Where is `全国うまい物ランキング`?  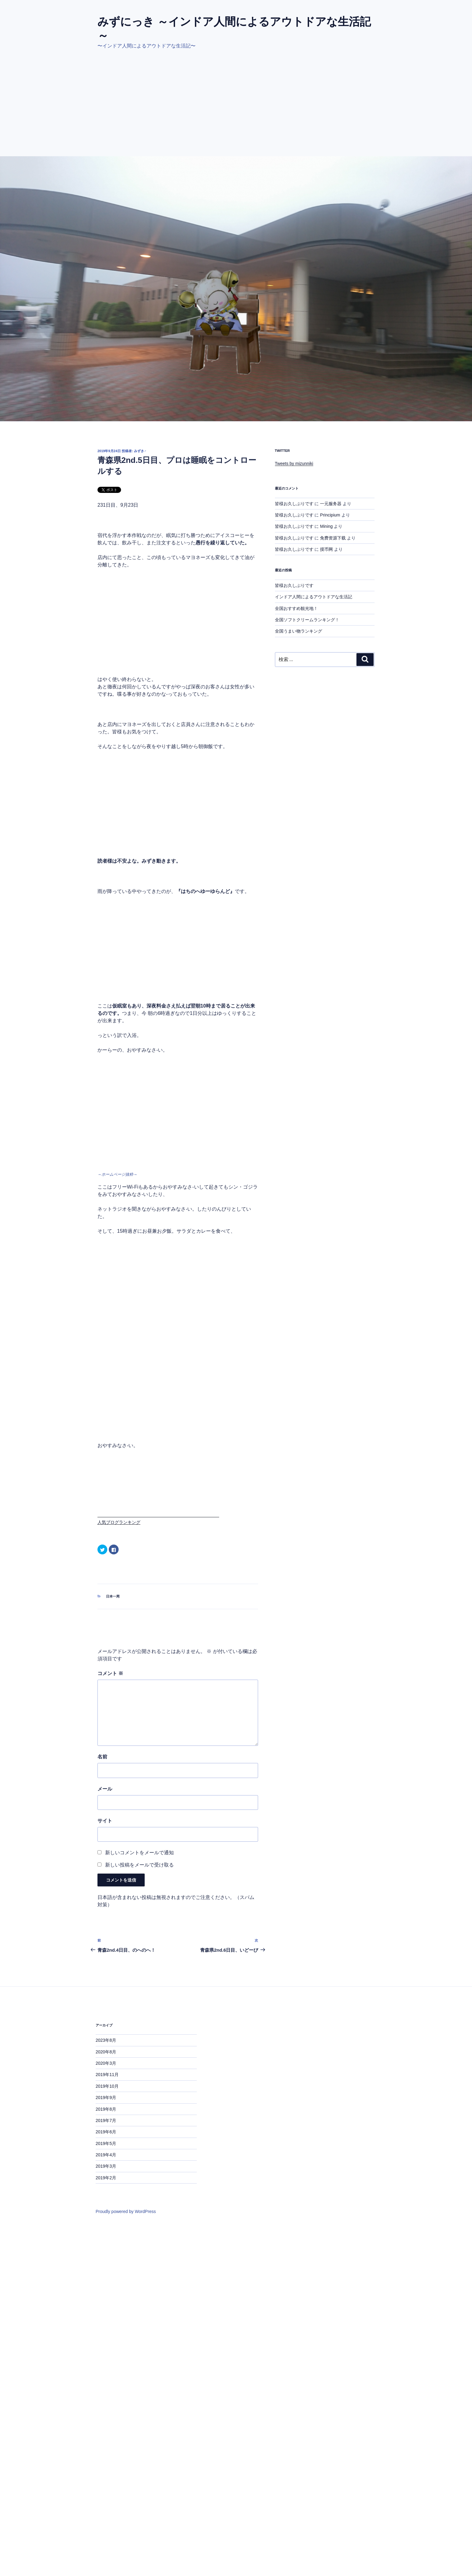 全国うまい物ランキング is located at coordinates (298, 631).